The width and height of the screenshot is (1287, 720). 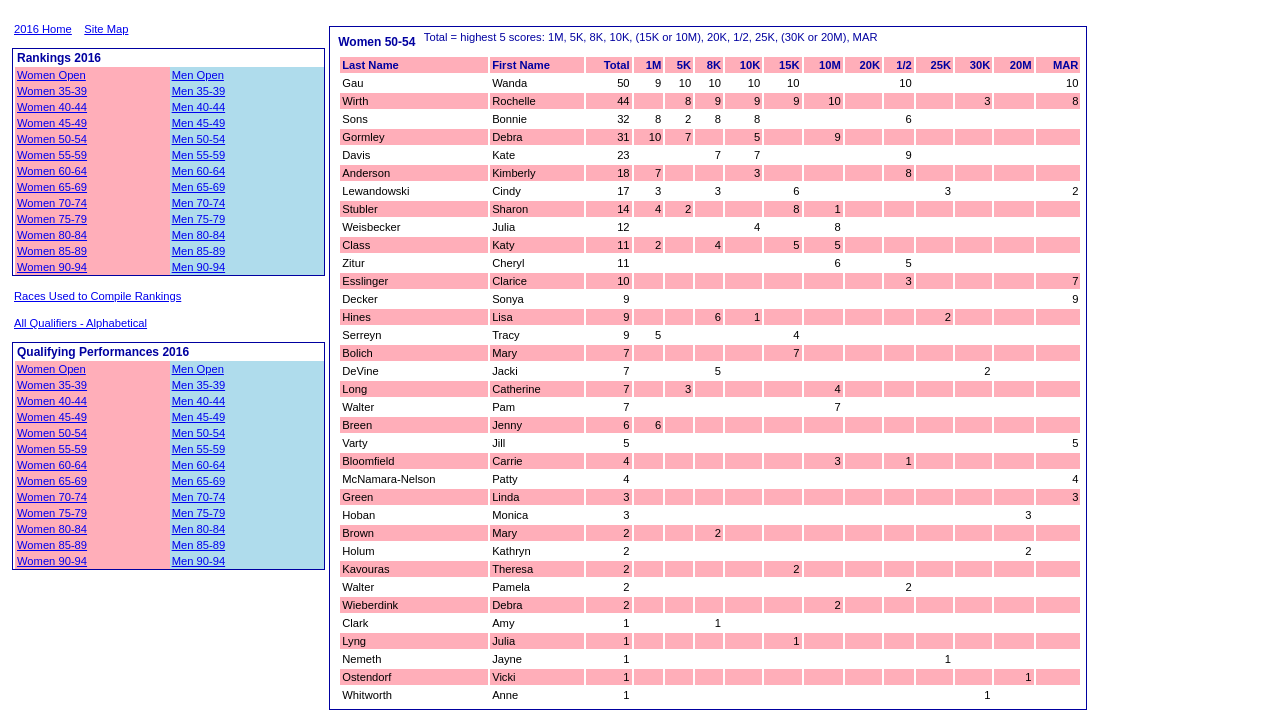 What do you see at coordinates (52, 219) in the screenshot?
I see `Women 75-79` at bounding box center [52, 219].